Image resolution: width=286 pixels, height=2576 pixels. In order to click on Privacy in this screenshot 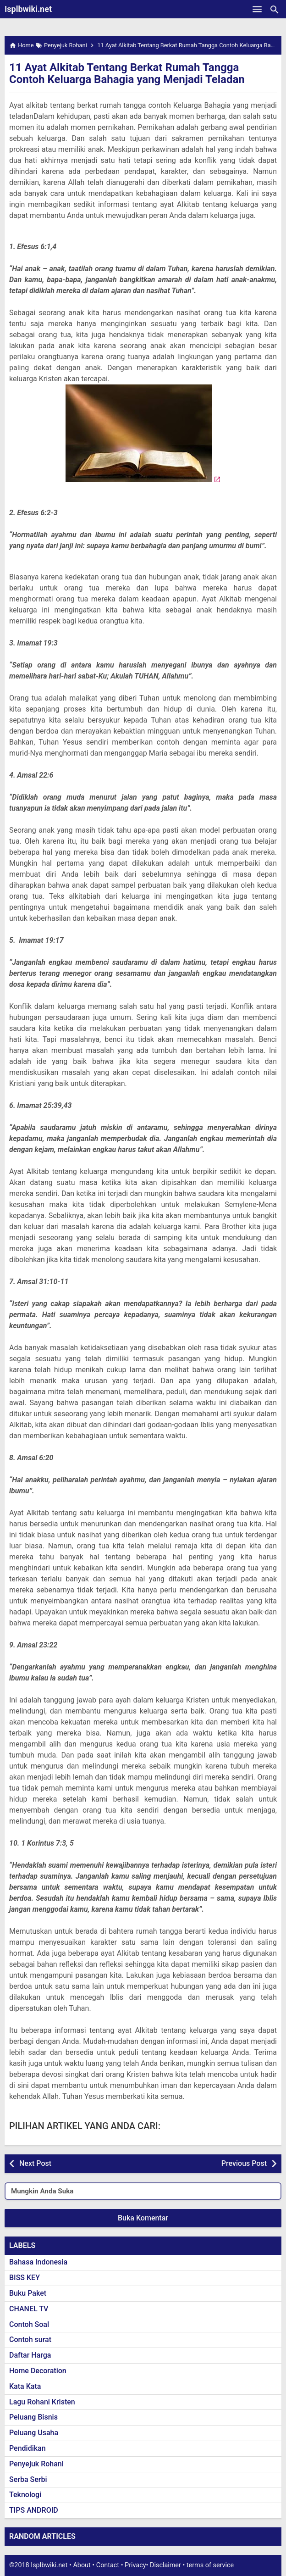, I will do `click(135, 2565)`.